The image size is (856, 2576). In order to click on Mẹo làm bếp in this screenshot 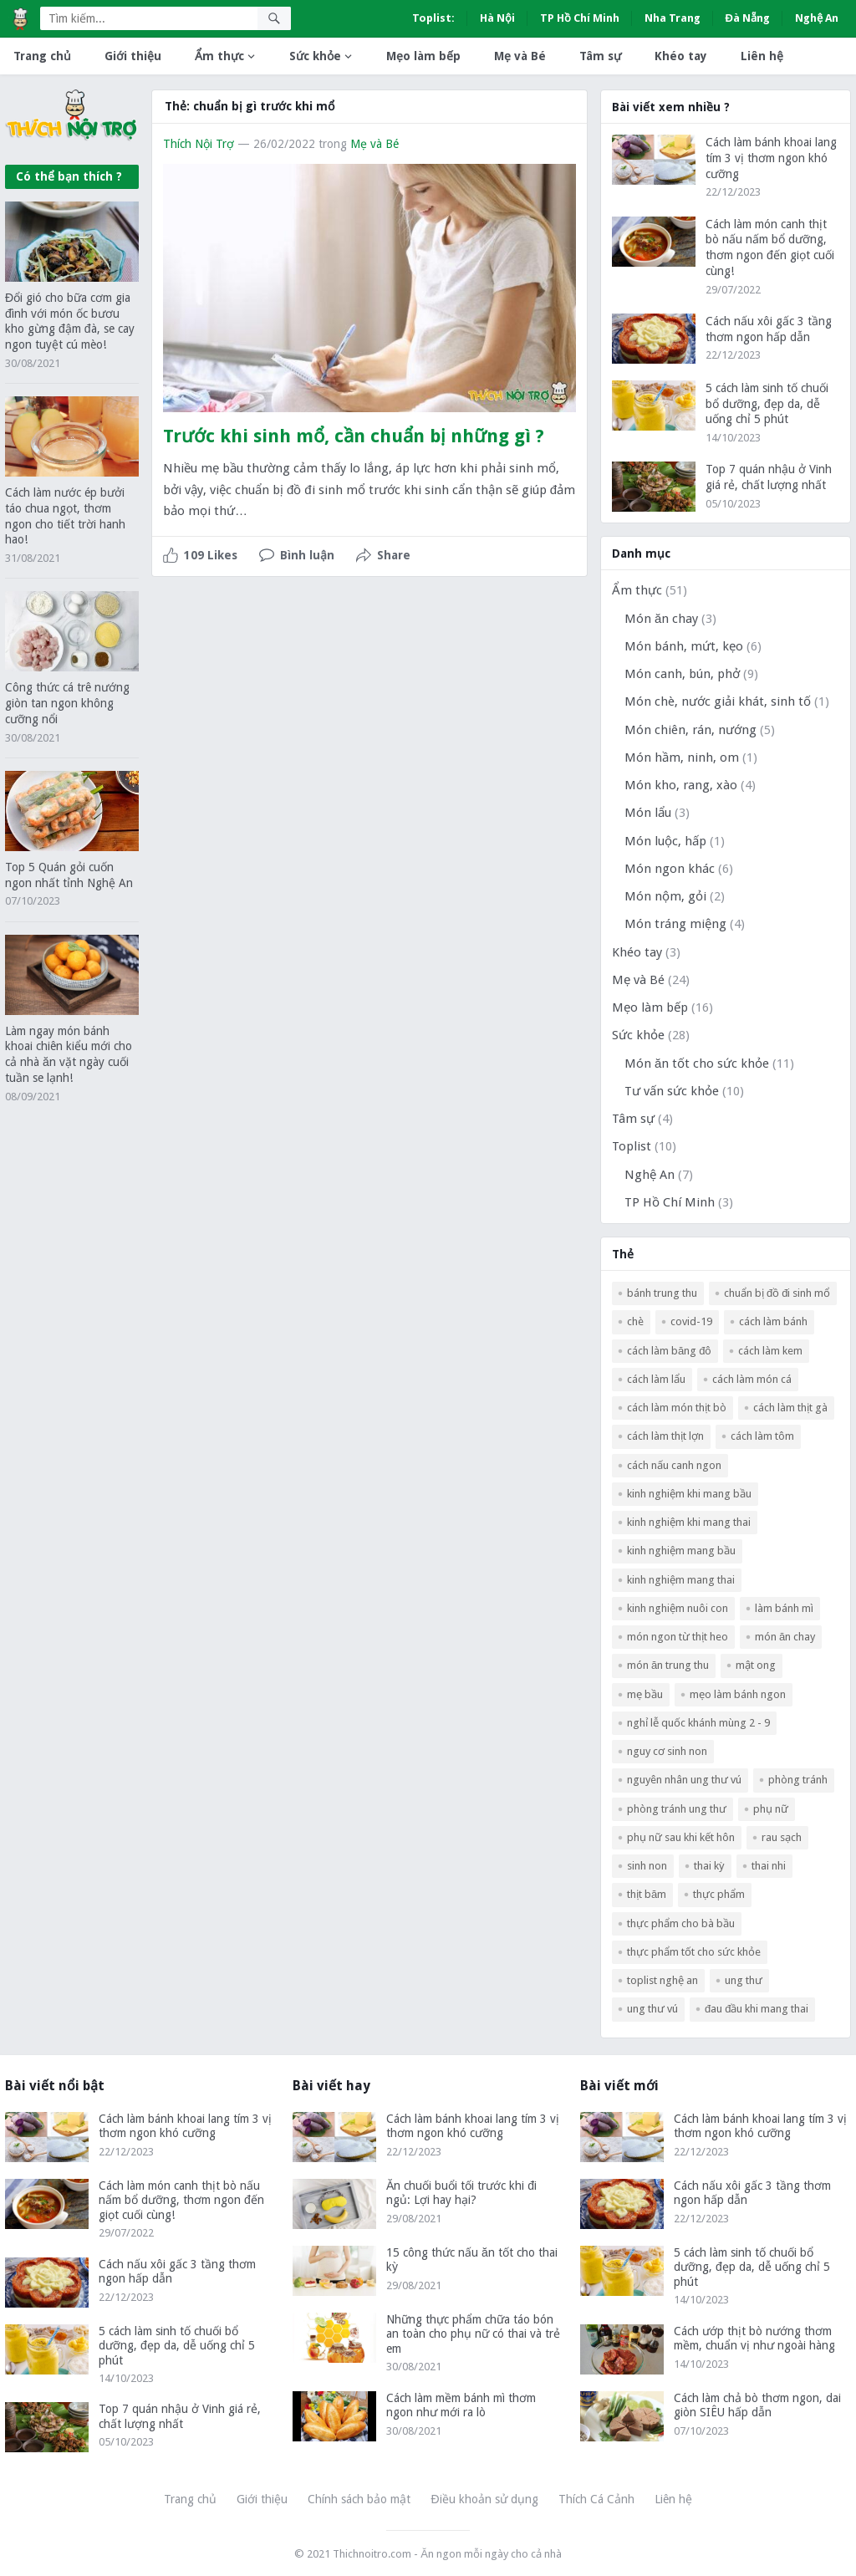, I will do `click(423, 56)`.